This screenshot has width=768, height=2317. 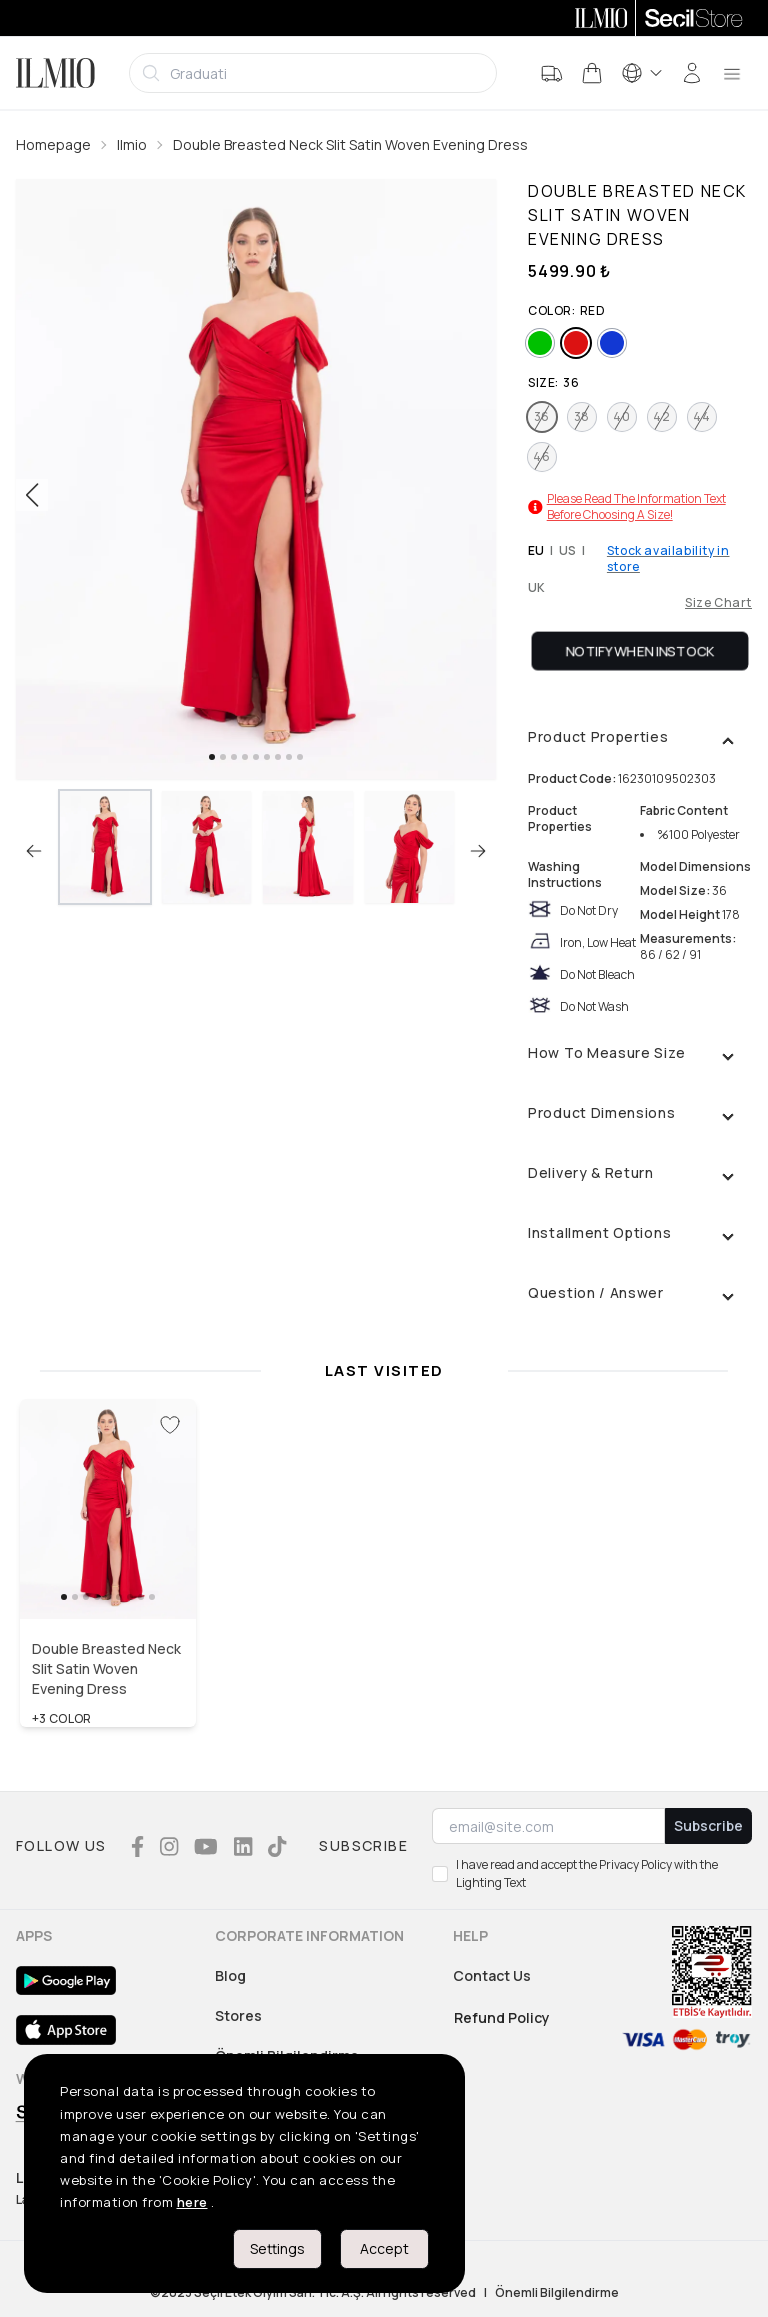 What do you see at coordinates (350, 144) in the screenshot?
I see `Double Breasted Neck Slit Satin Woven Evening Dress` at bounding box center [350, 144].